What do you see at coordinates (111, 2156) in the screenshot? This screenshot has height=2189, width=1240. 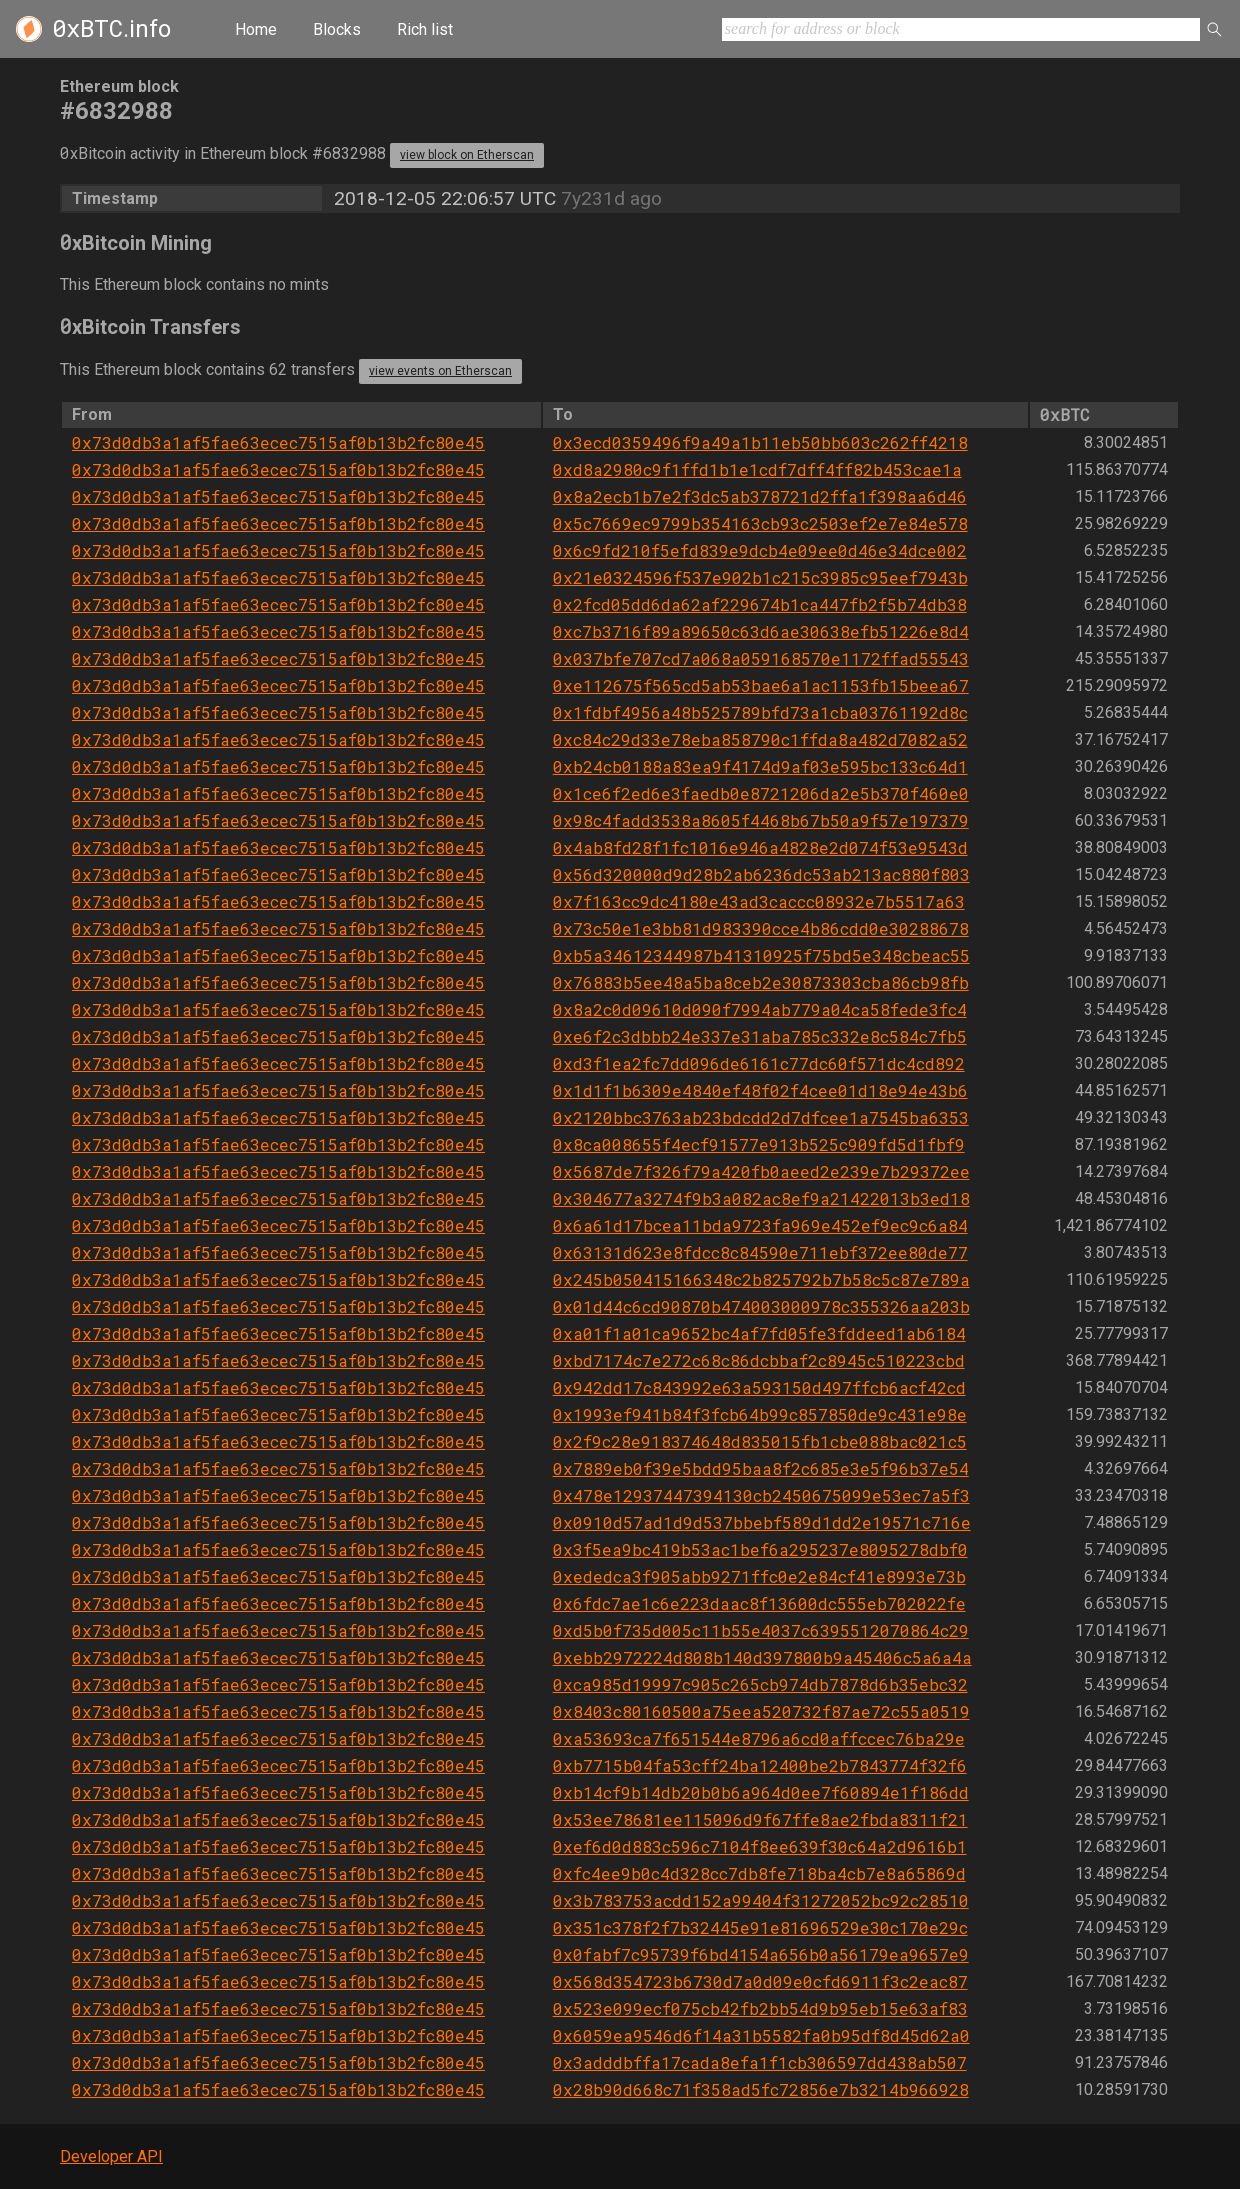 I see `Developer API` at bounding box center [111, 2156].